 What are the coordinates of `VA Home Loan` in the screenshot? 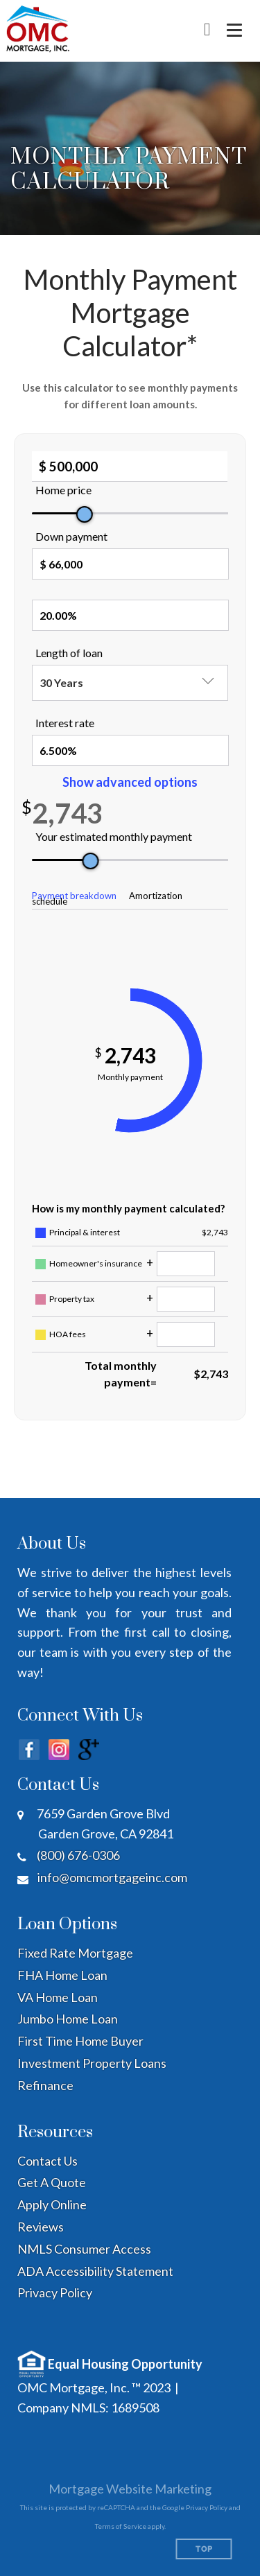 It's located at (57, 1997).